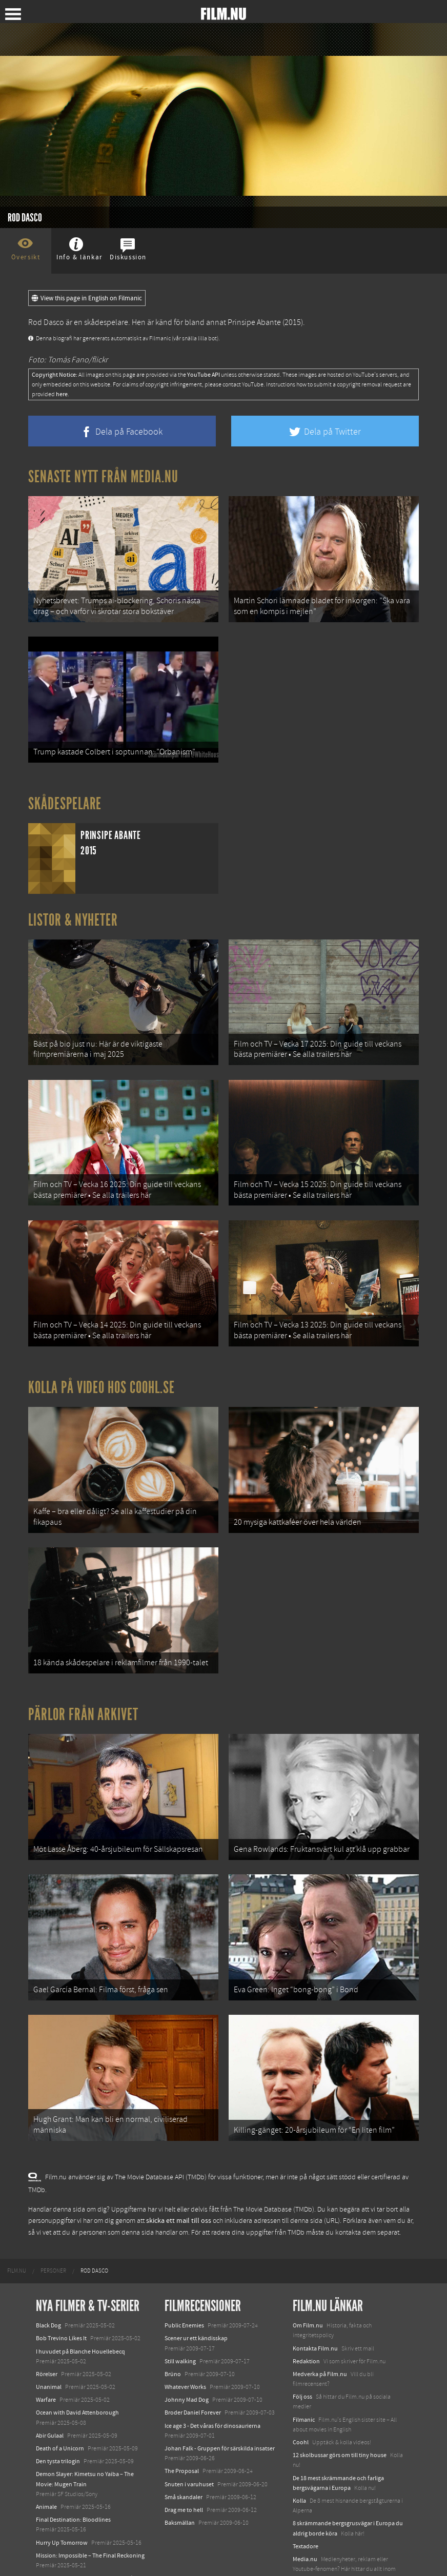 Image resolution: width=447 pixels, height=2576 pixels. I want to click on Senaste nytt från Media.nu, so click(103, 476).